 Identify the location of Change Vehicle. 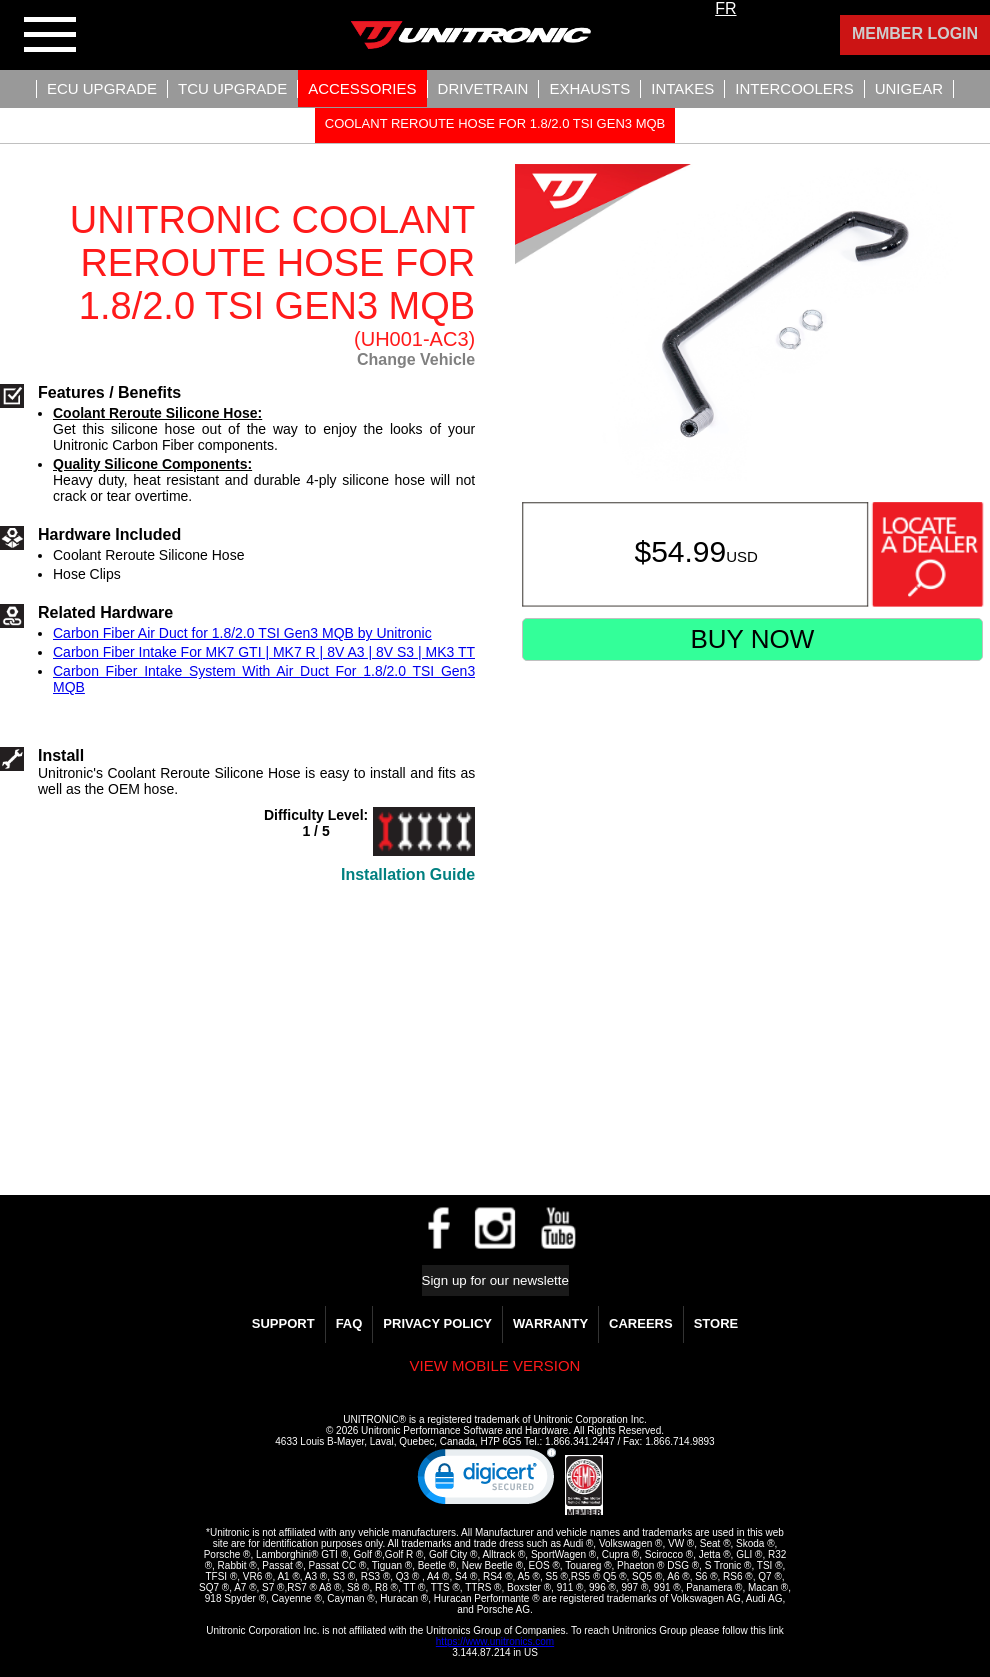
(416, 359).